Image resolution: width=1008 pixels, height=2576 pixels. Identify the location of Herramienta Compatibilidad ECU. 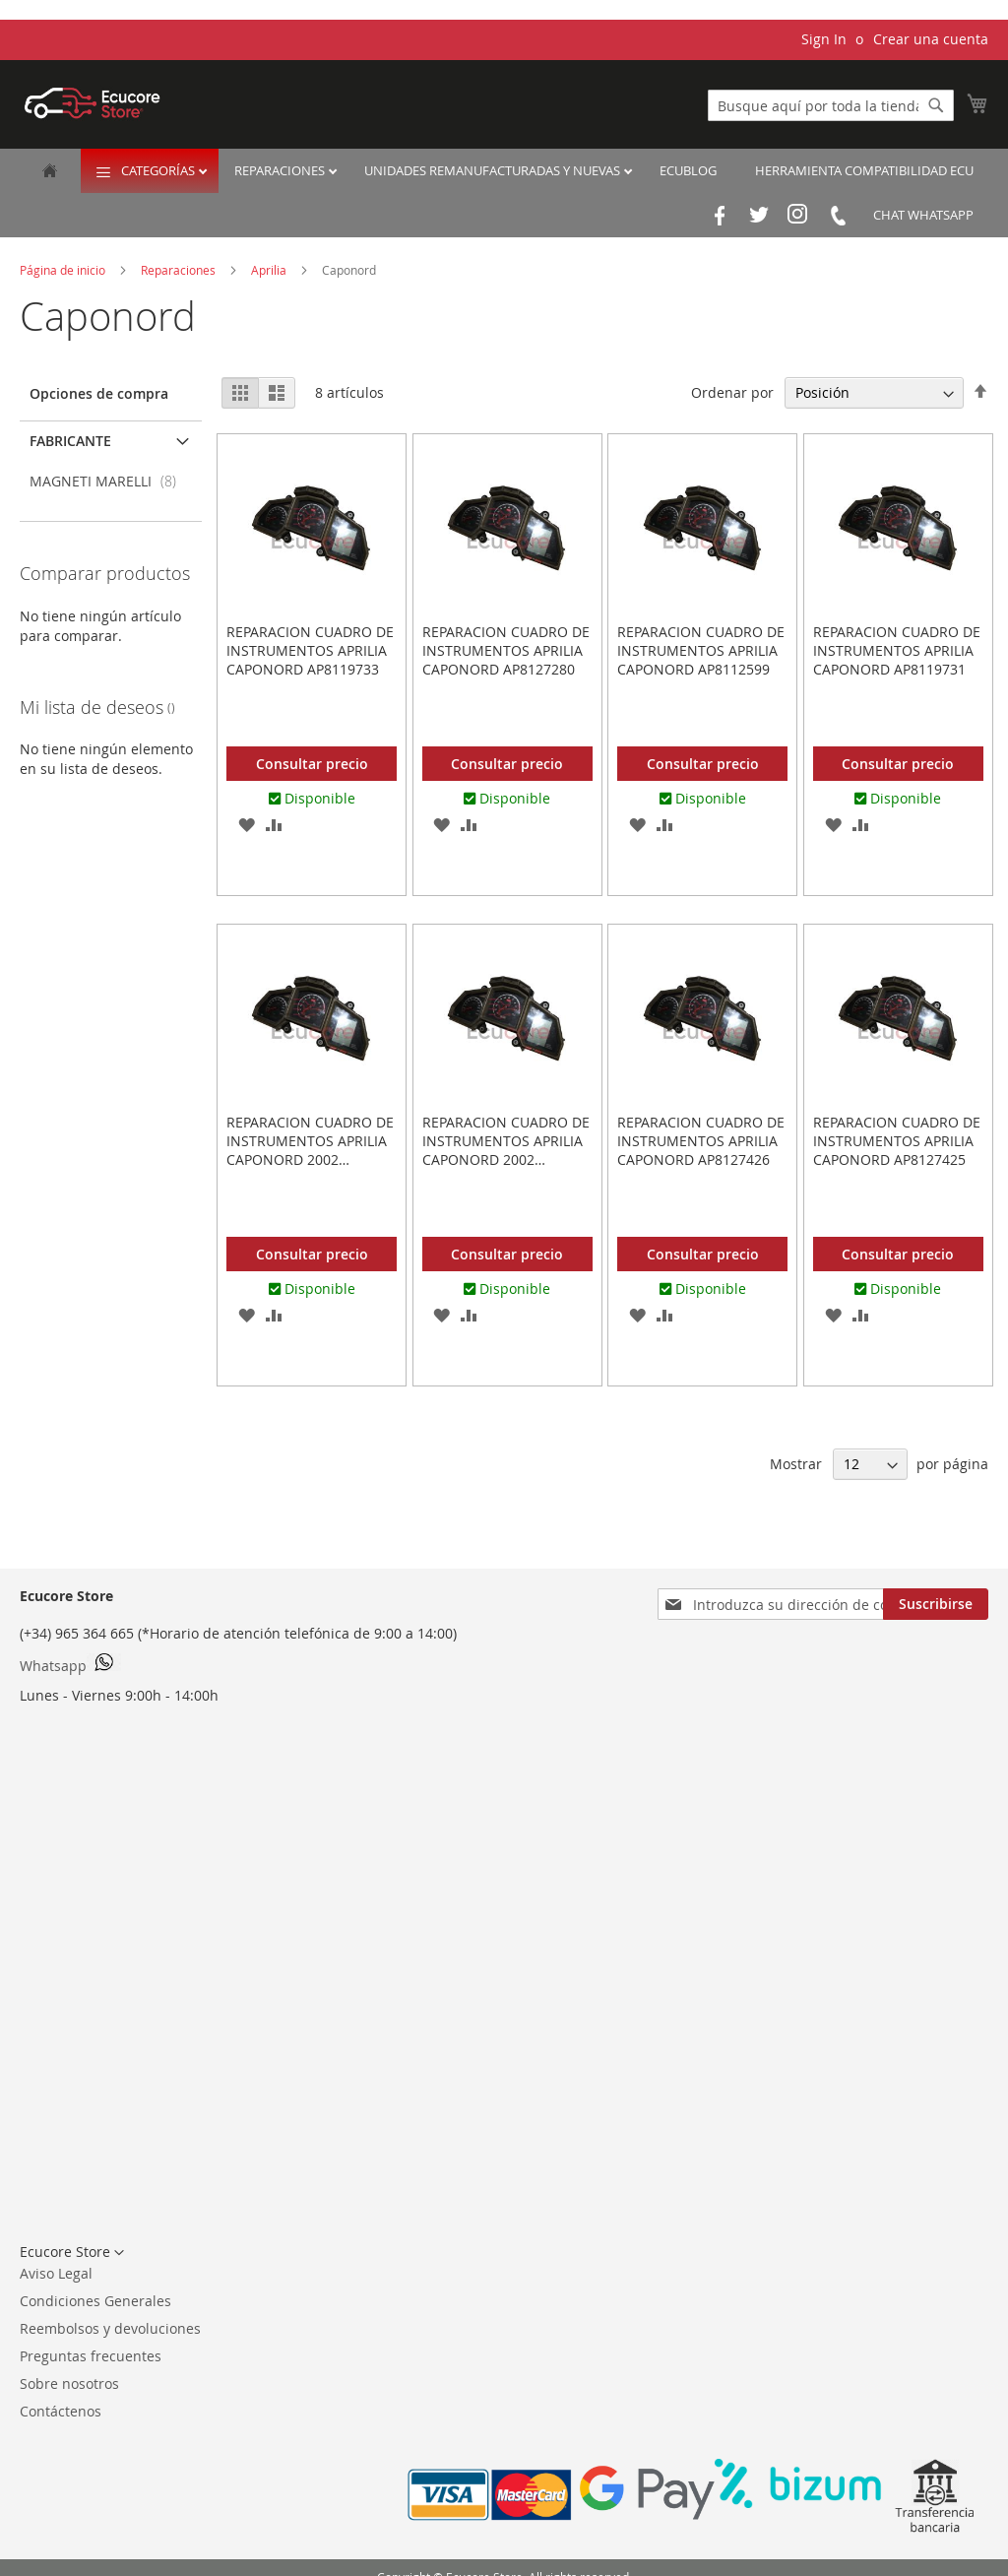
(864, 170).